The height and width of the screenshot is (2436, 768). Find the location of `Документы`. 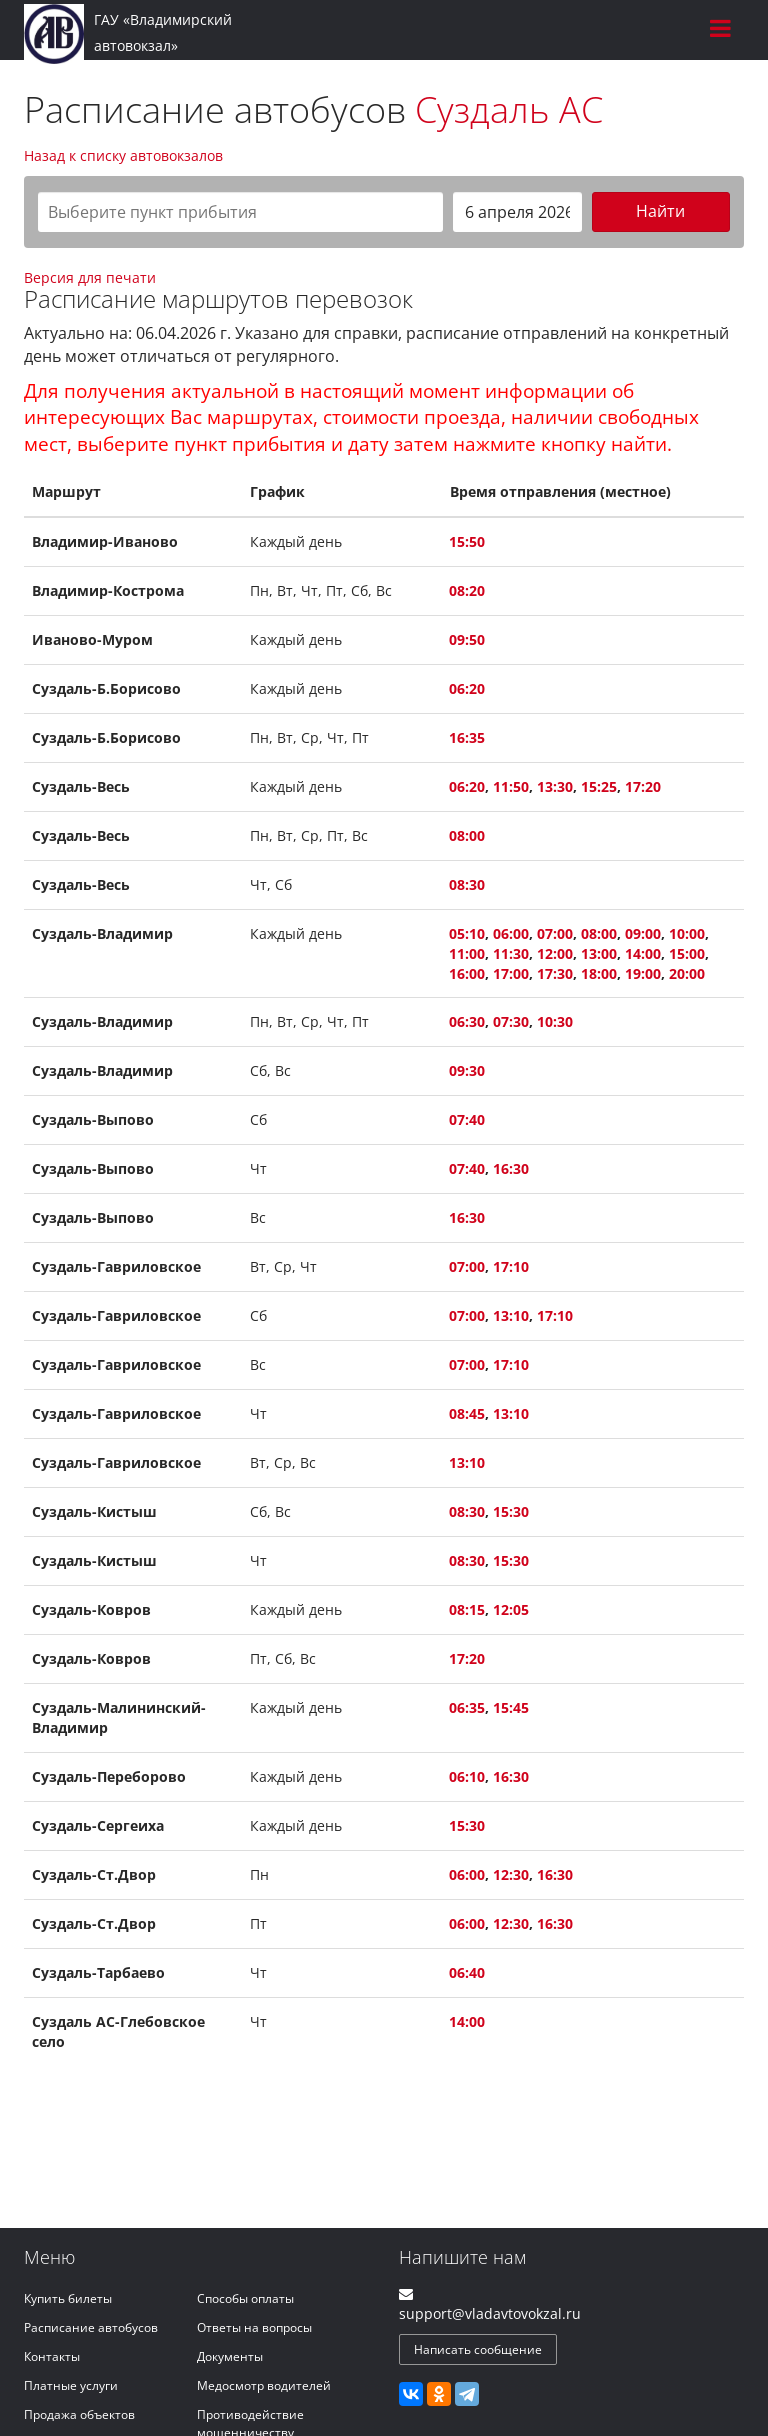

Документы is located at coordinates (230, 2356).